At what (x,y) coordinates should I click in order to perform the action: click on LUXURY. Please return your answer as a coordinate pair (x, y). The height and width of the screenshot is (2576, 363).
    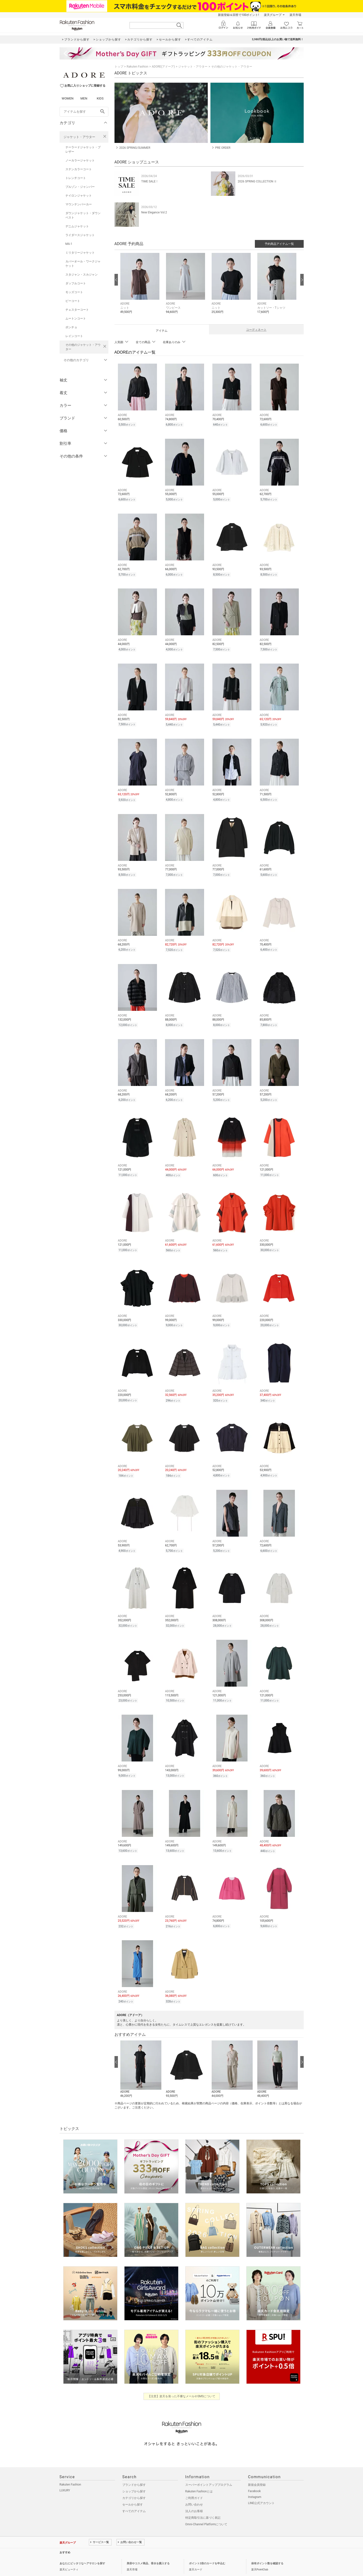
    Looking at the image, I should click on (65, 2474).